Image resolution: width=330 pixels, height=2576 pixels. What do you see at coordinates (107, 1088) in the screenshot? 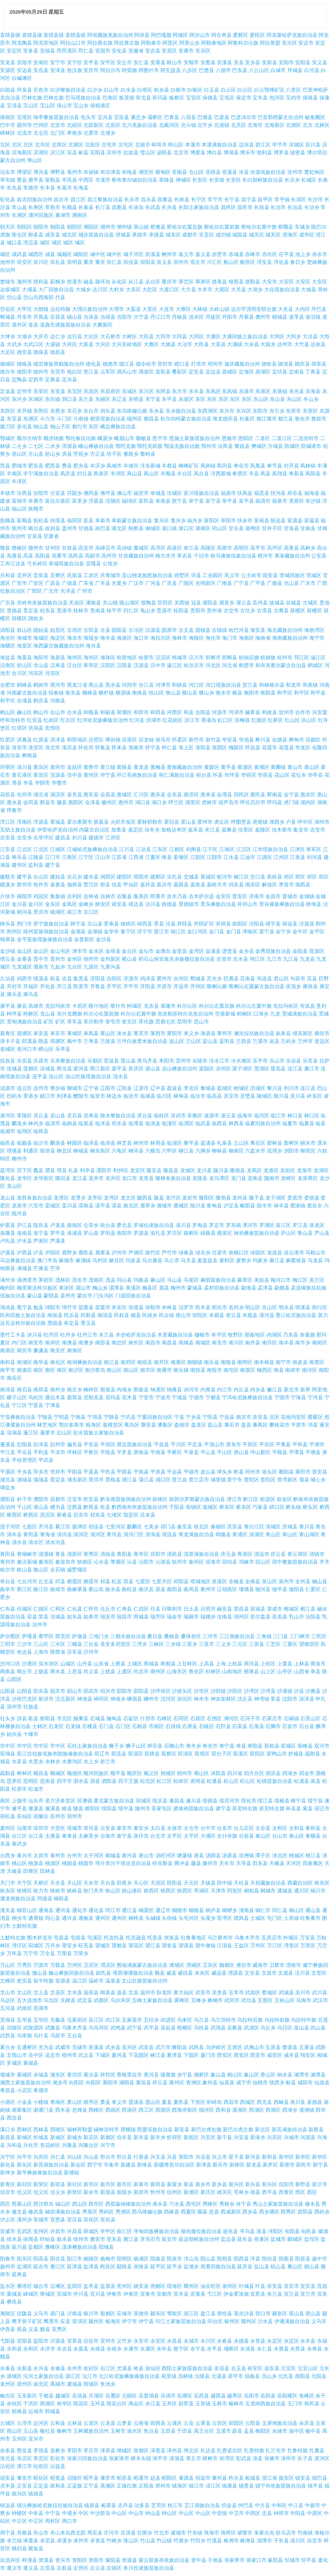
I see `辽阳市` at bounding box center [107, 1088].